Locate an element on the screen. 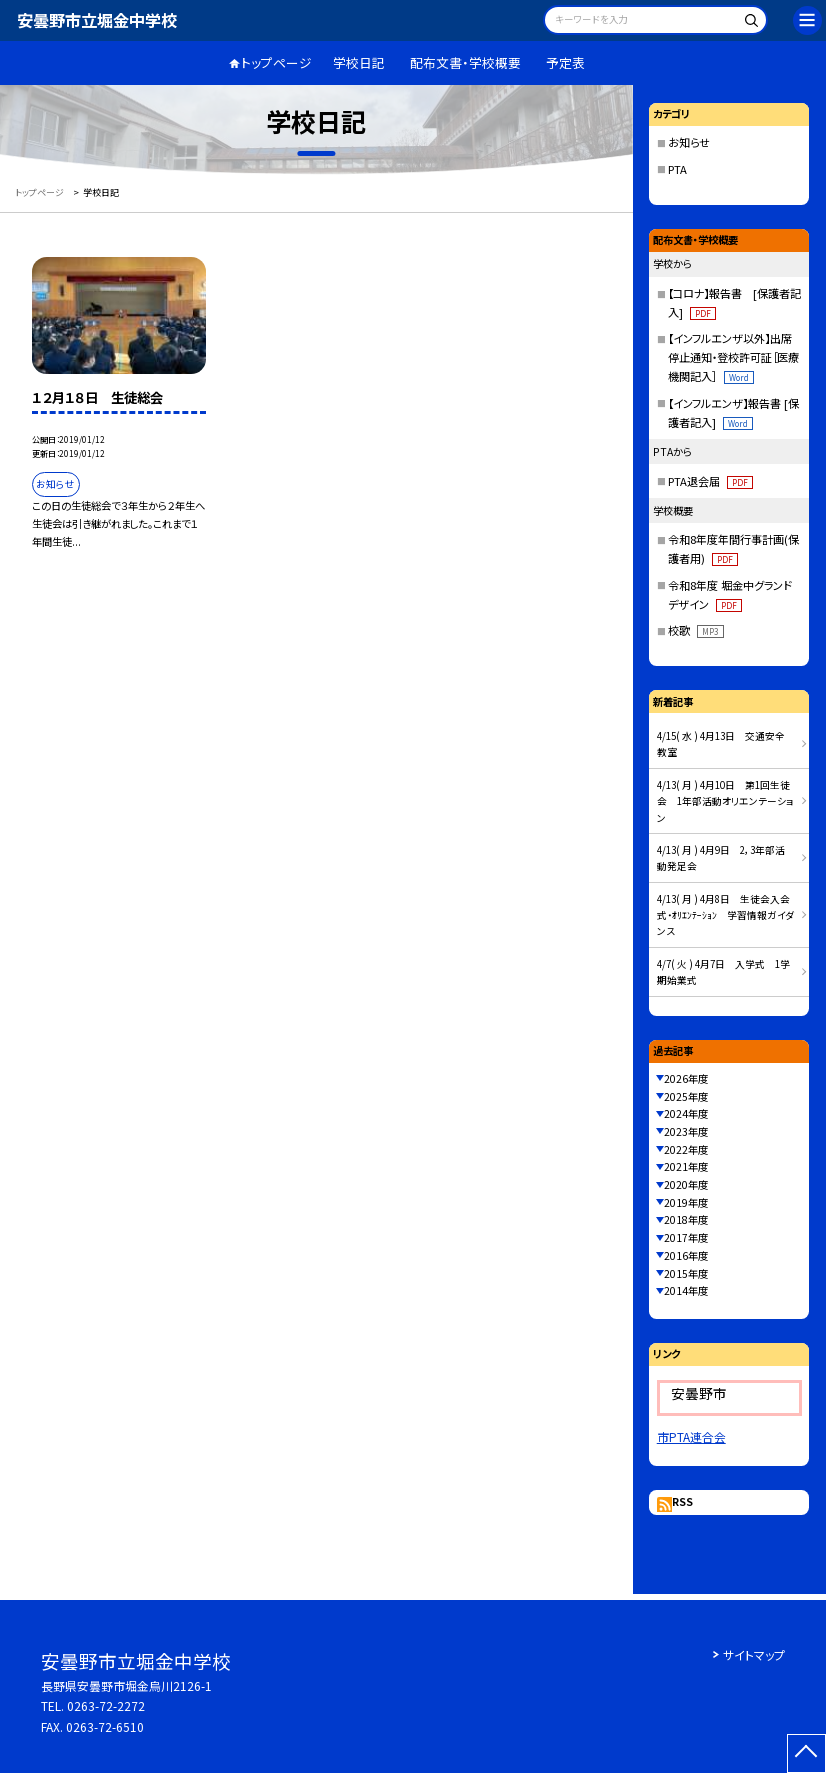 The height and width of the screenshot is (1773, 826). 2025年度 is located at coordinates (686, 1096).